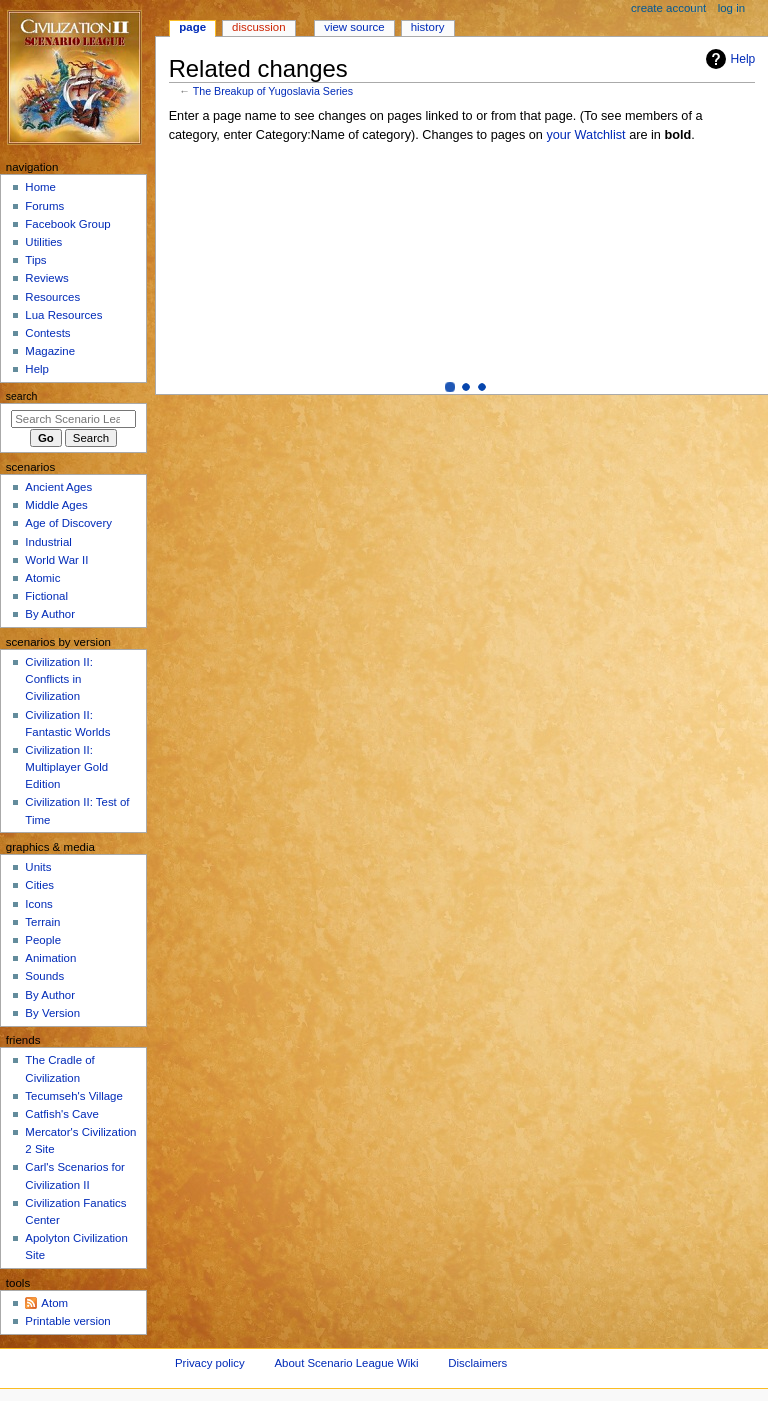  Describe the element at coordinates (38, 904) in the screenshot. I see `Icons` at that location.